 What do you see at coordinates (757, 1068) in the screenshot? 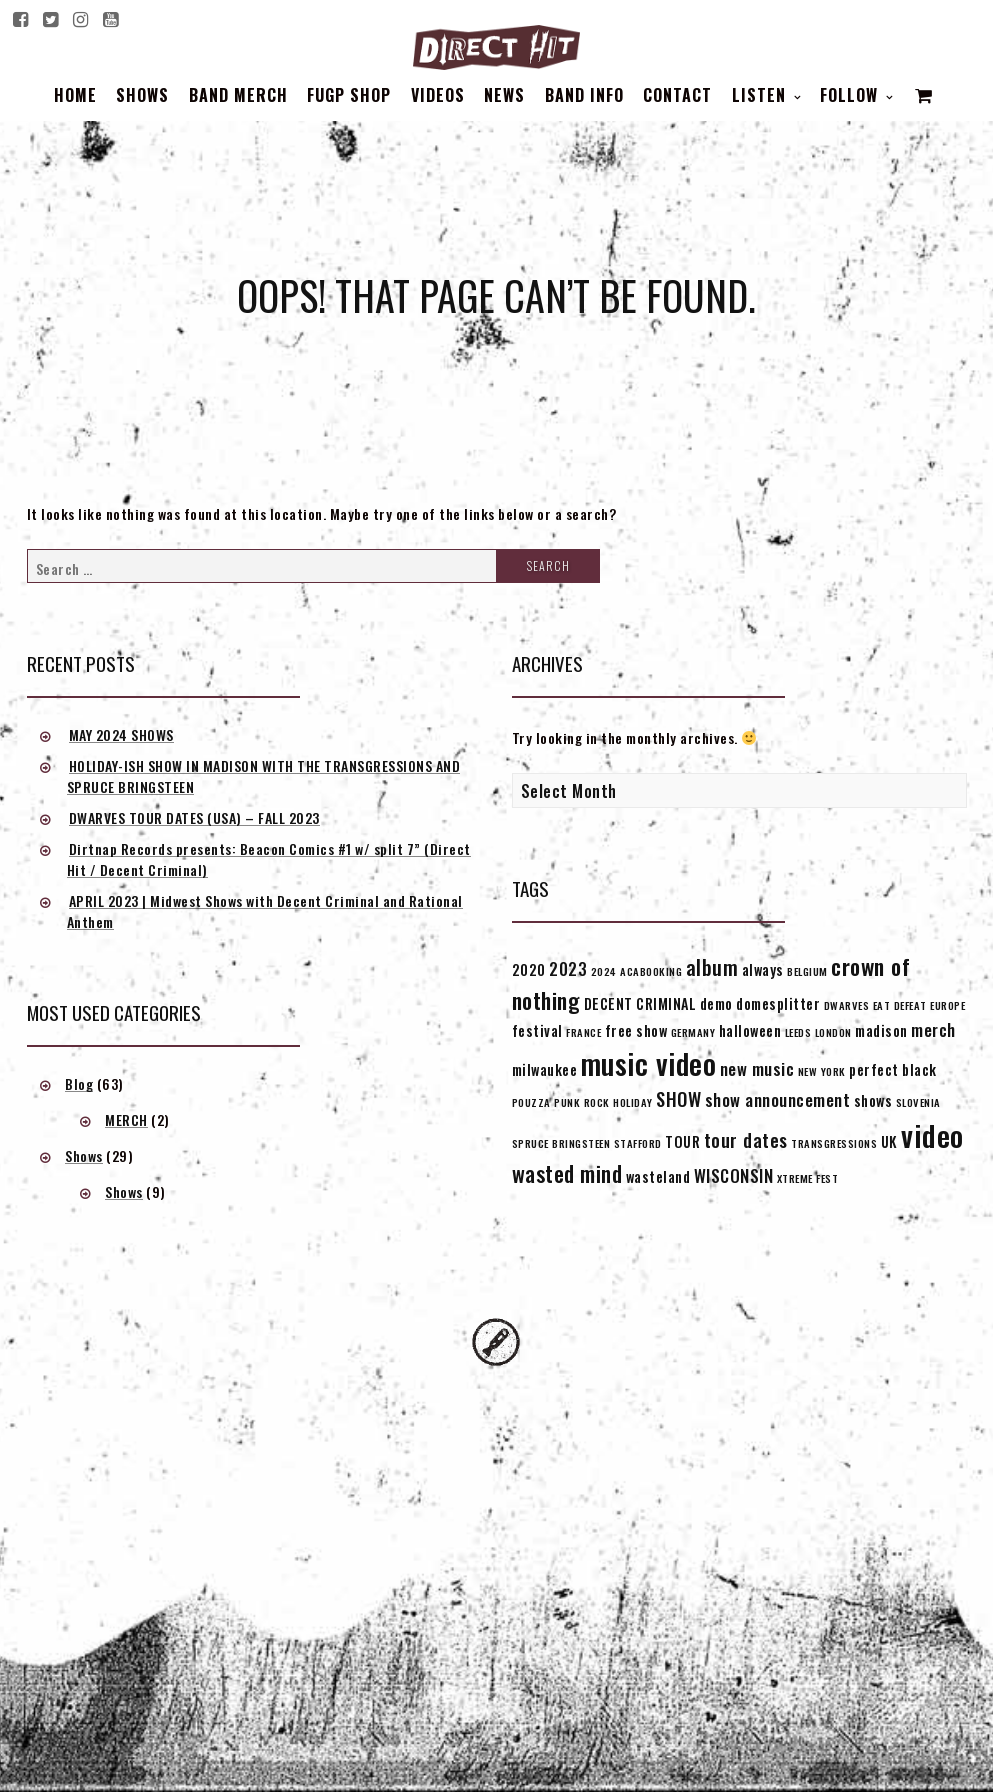
I see `new music [new music (3 items)]` at bounding box center [757, 1068].